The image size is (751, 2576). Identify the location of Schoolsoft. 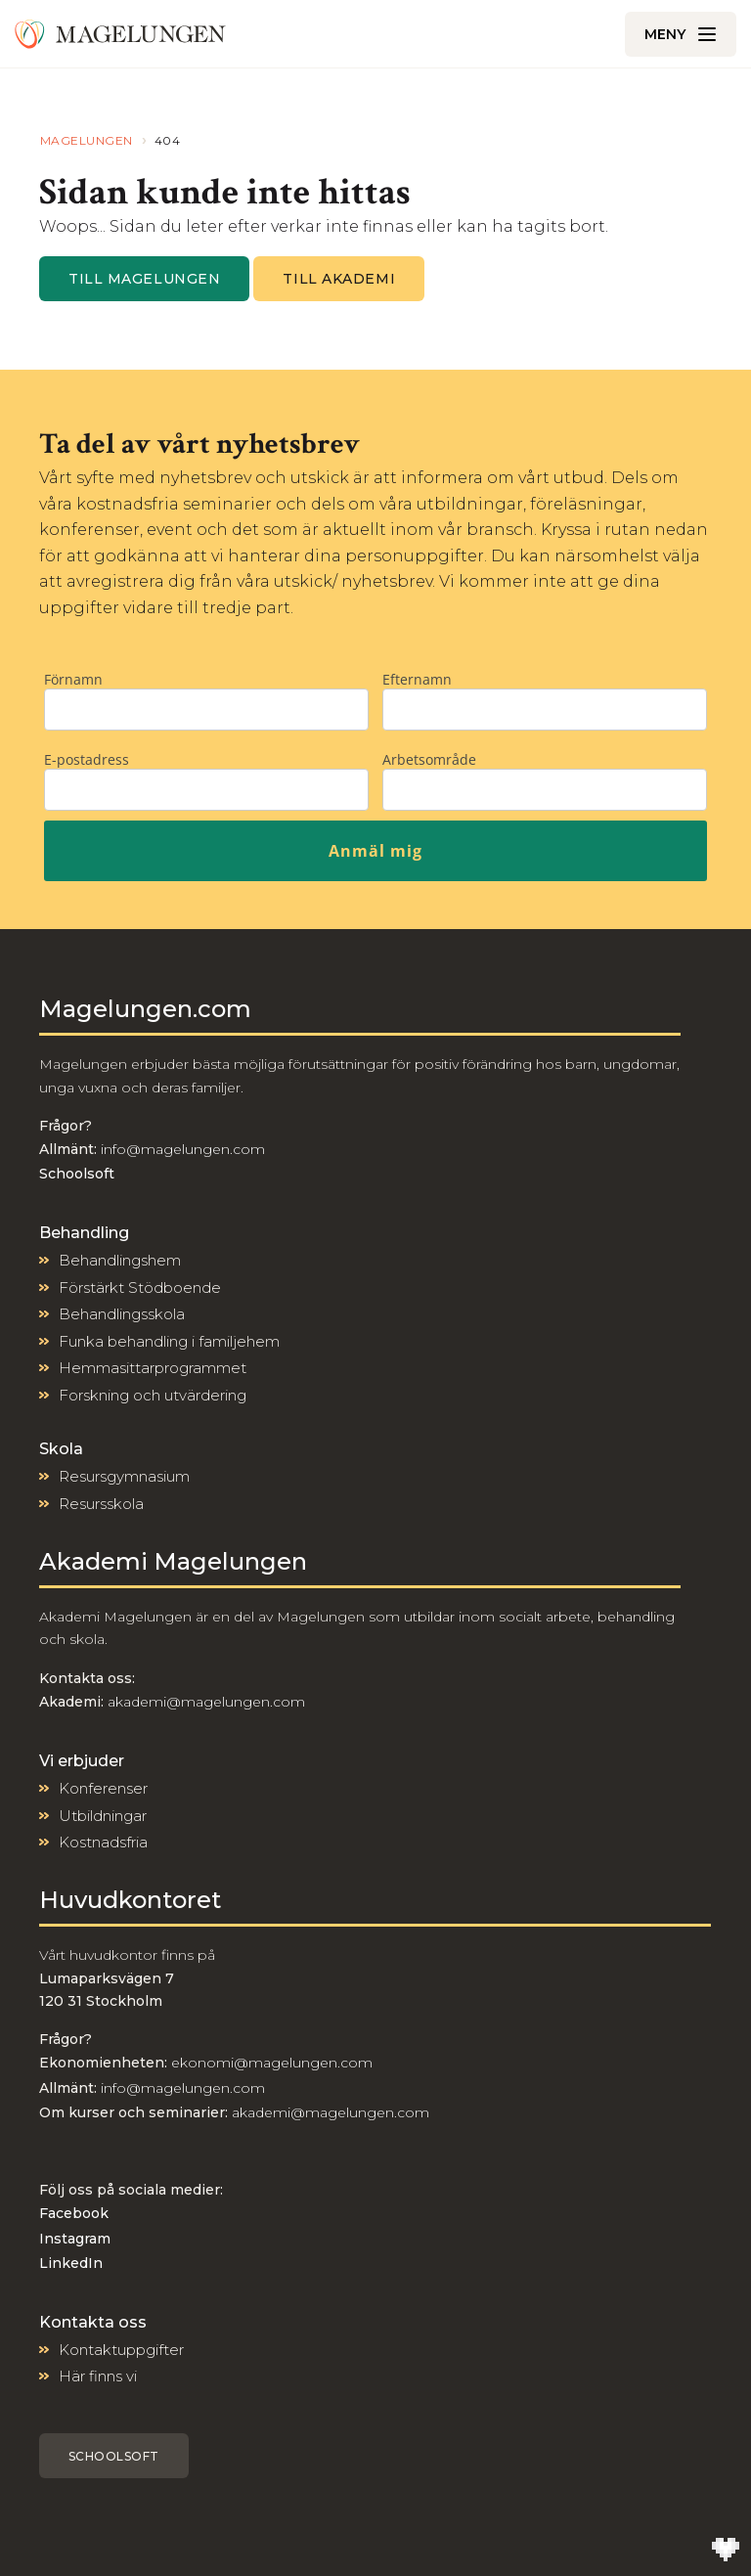
(113, 2456).